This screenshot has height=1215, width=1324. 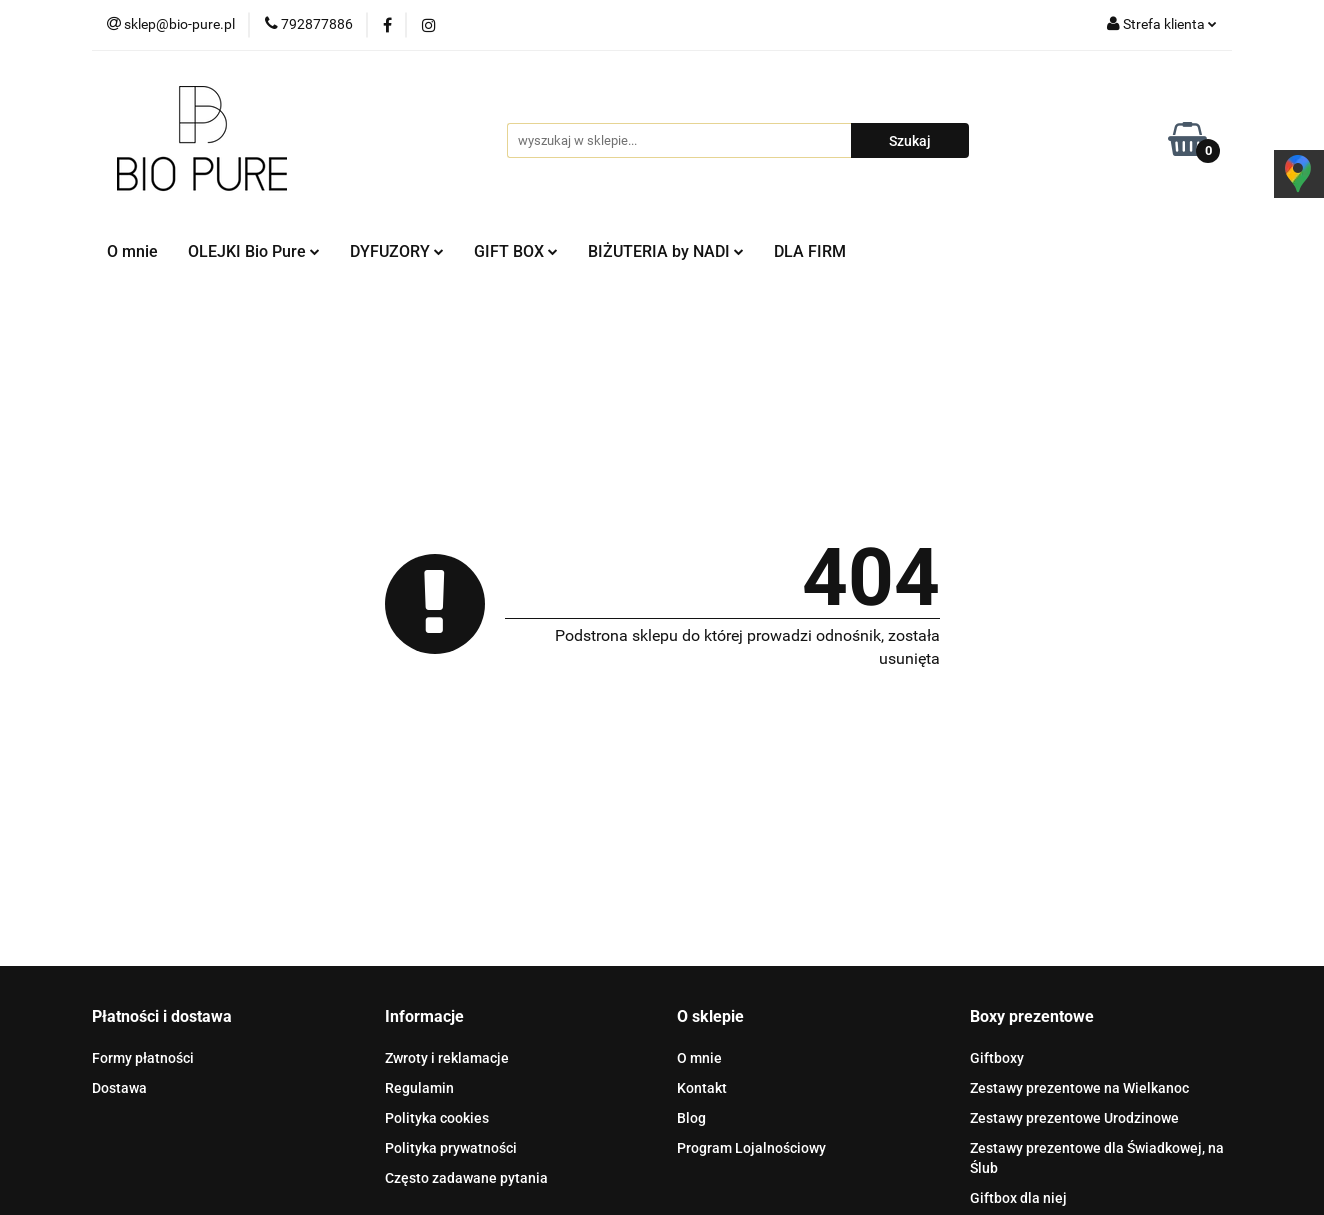 What do you see at coordinates (447, 1058) in the screenshot?
I see `Zwroty i reklamacje` at bounding box center [447, 1058].